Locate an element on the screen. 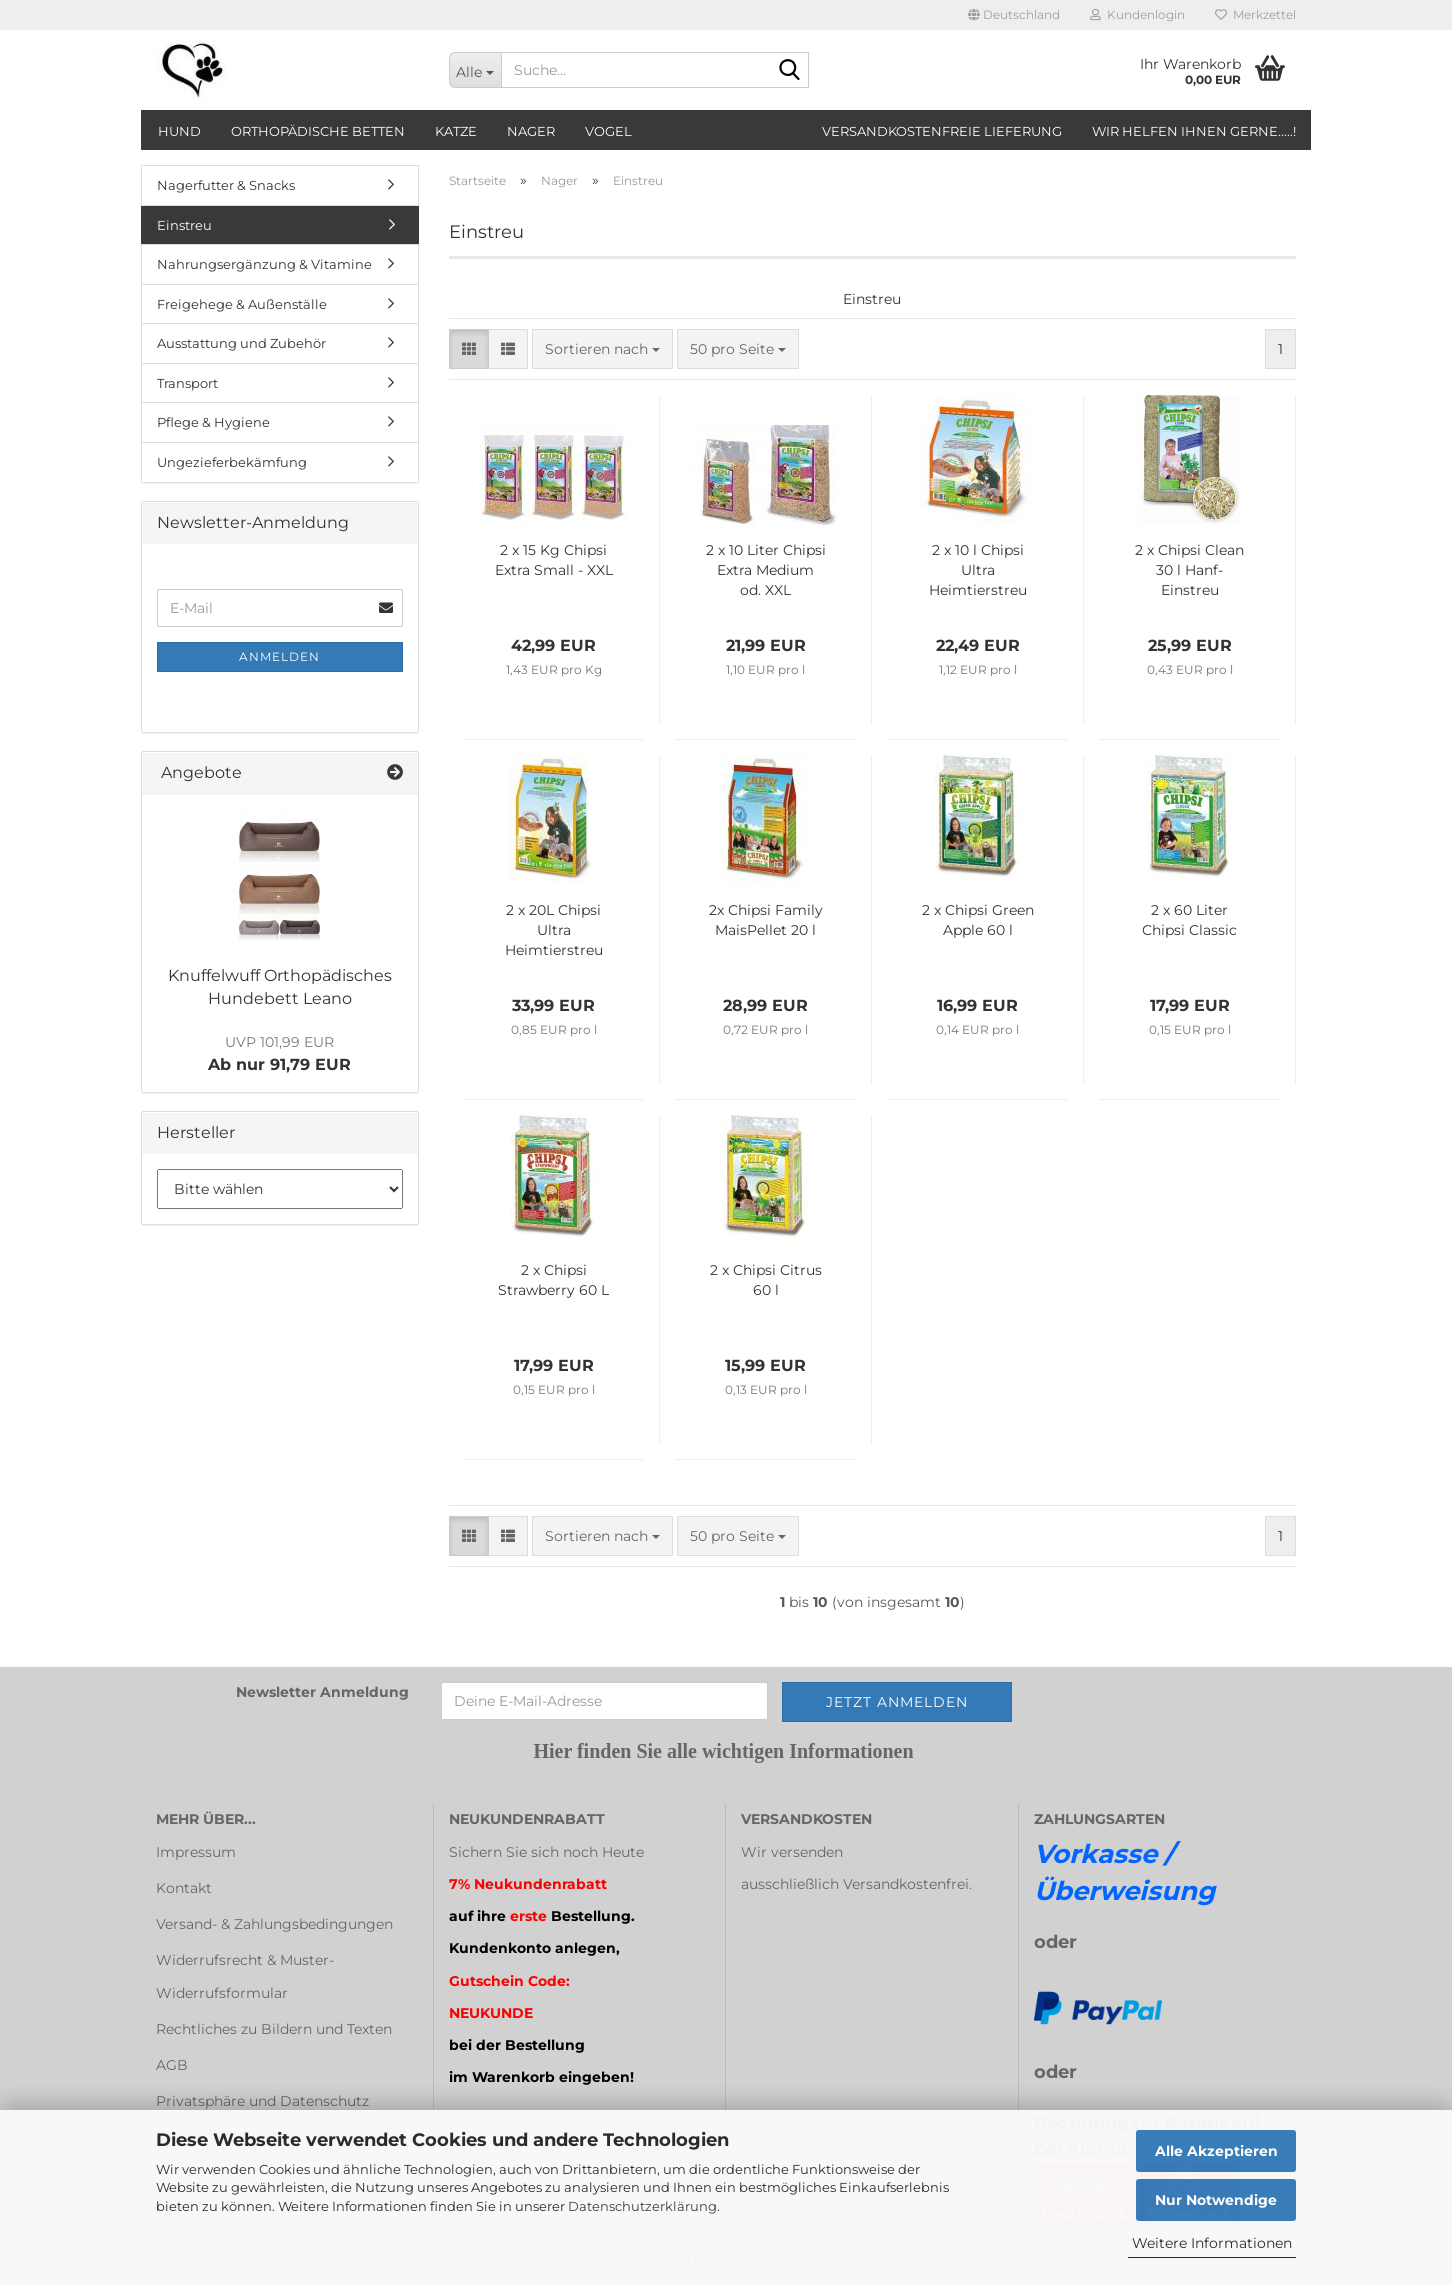  orthopädische Betten is located at coordinates (318, 131).